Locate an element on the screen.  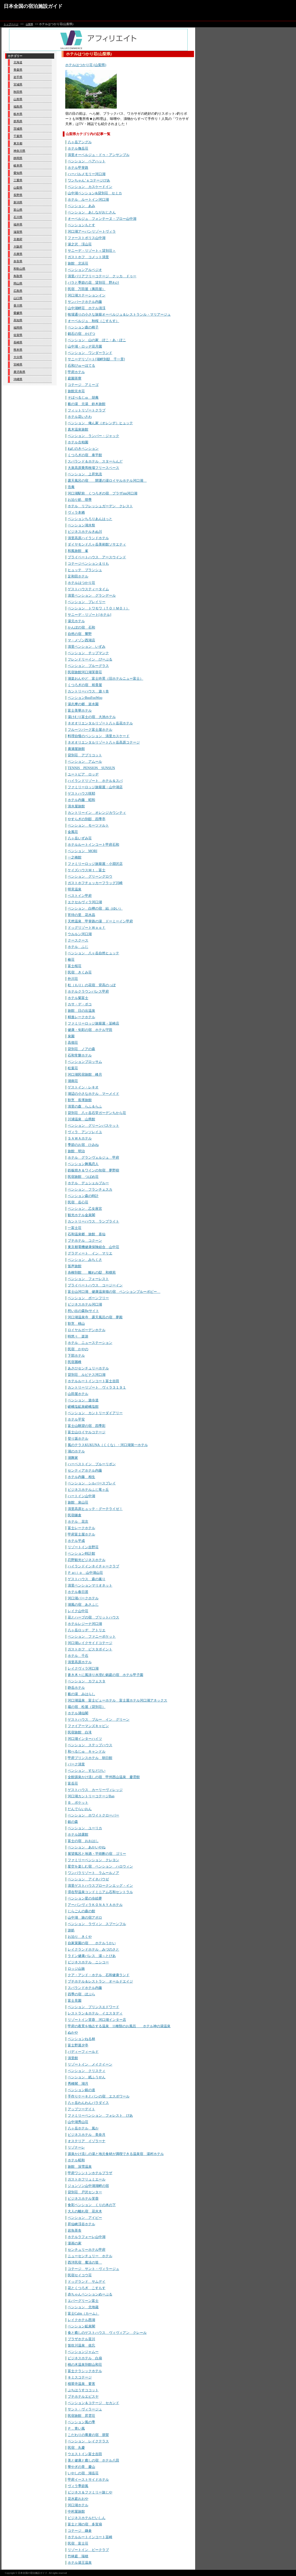
和べるじゅ キャンドル is located at coordinates (86, 1751).